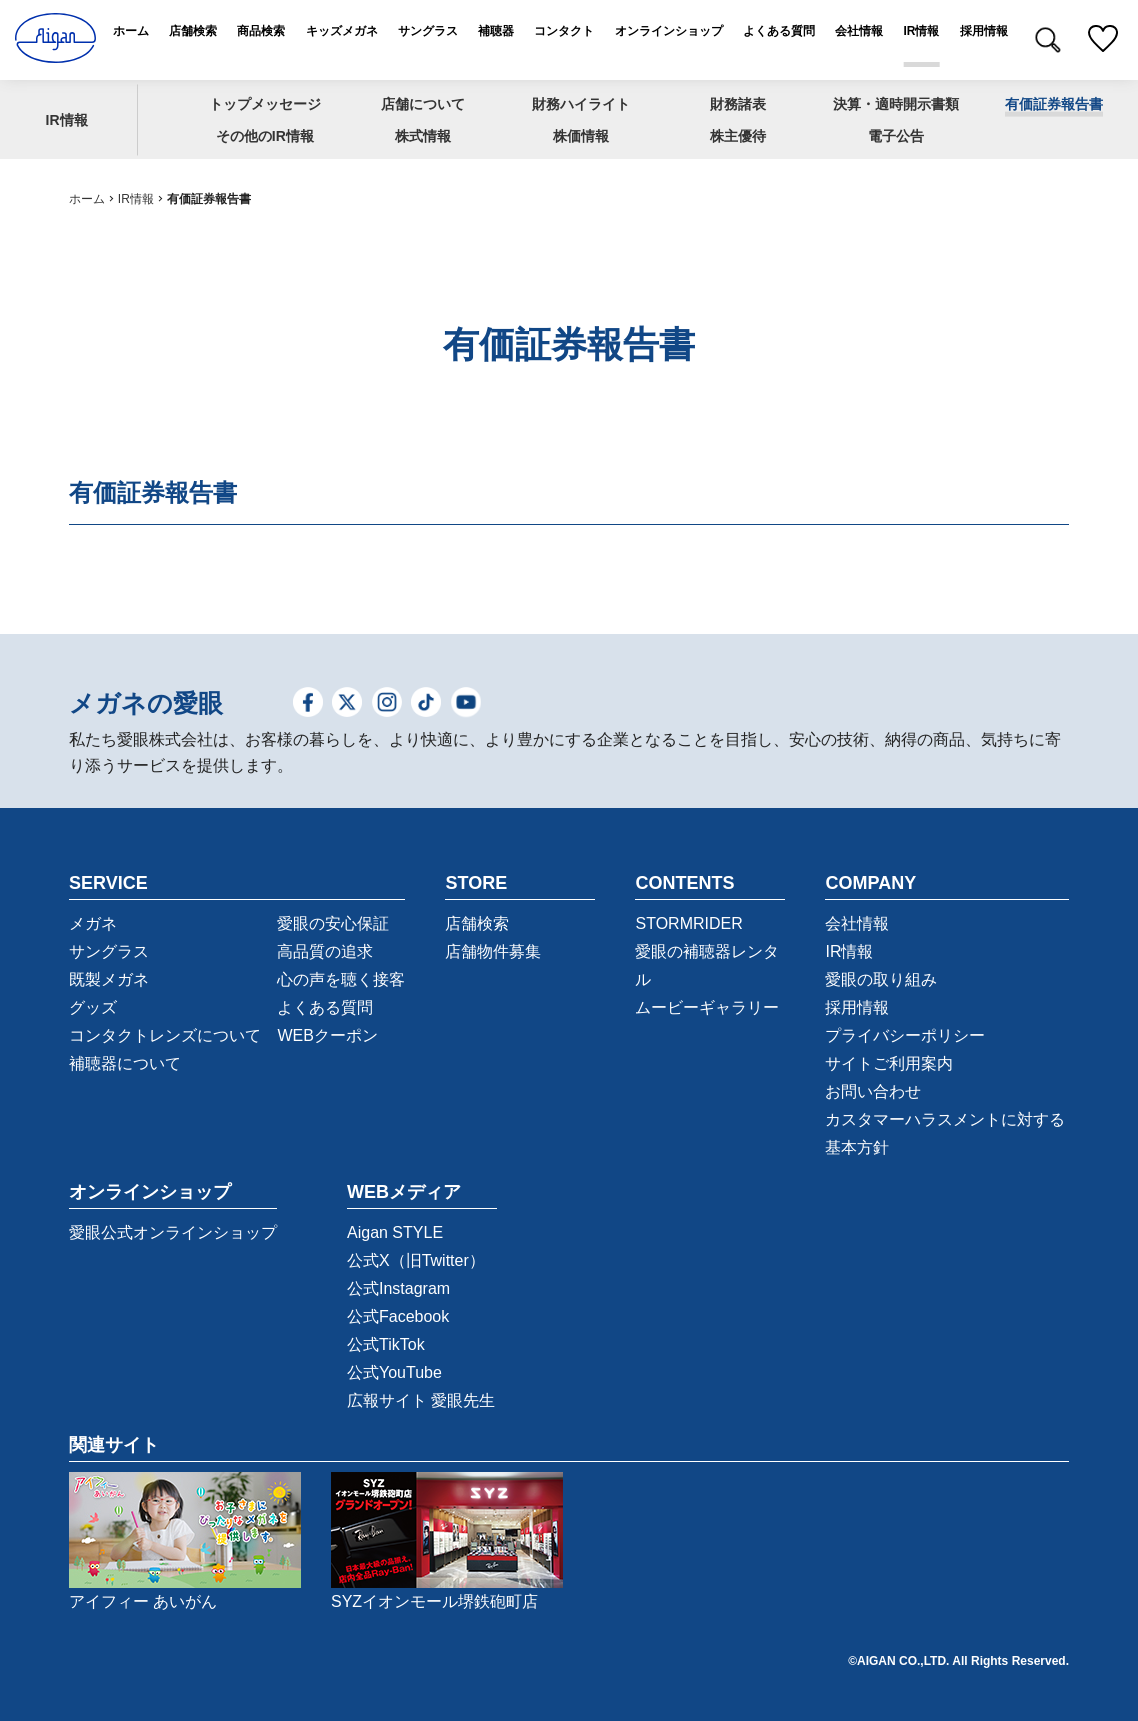 This screenshot has height=1721, width=1138. Describe the element at coordinates (905, 1035) in the screenshot. I see `プライバシーポリシー` at that location.